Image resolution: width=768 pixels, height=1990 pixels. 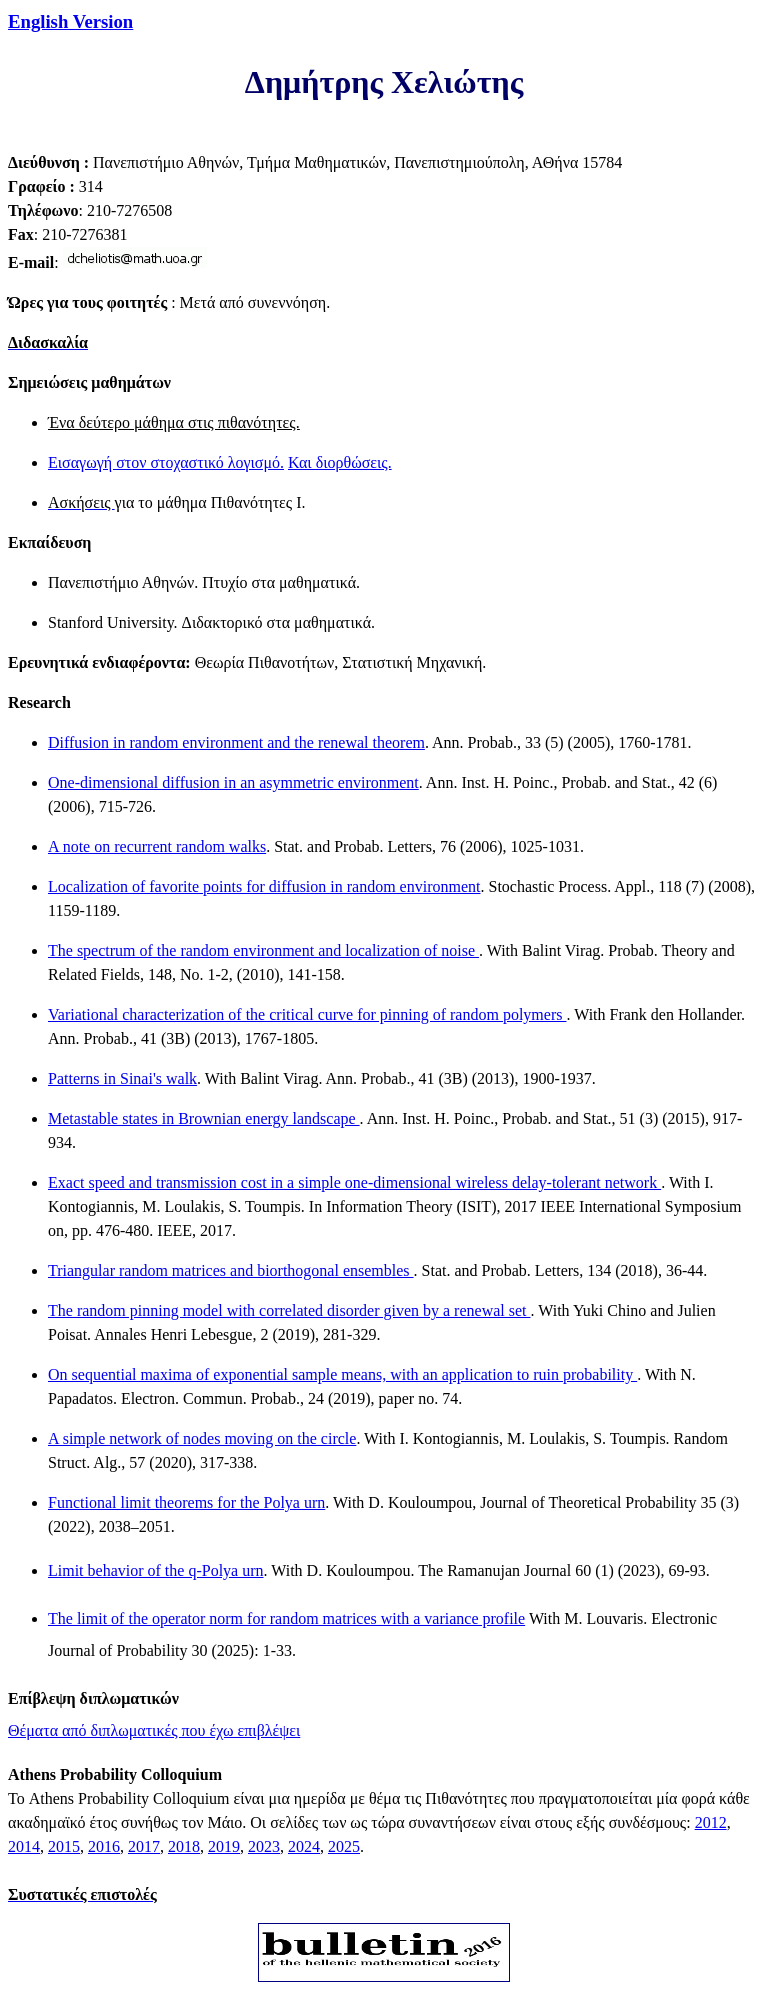 I want to click on A simple network of nodes moving on the circle, so click(x=202, y=1438).